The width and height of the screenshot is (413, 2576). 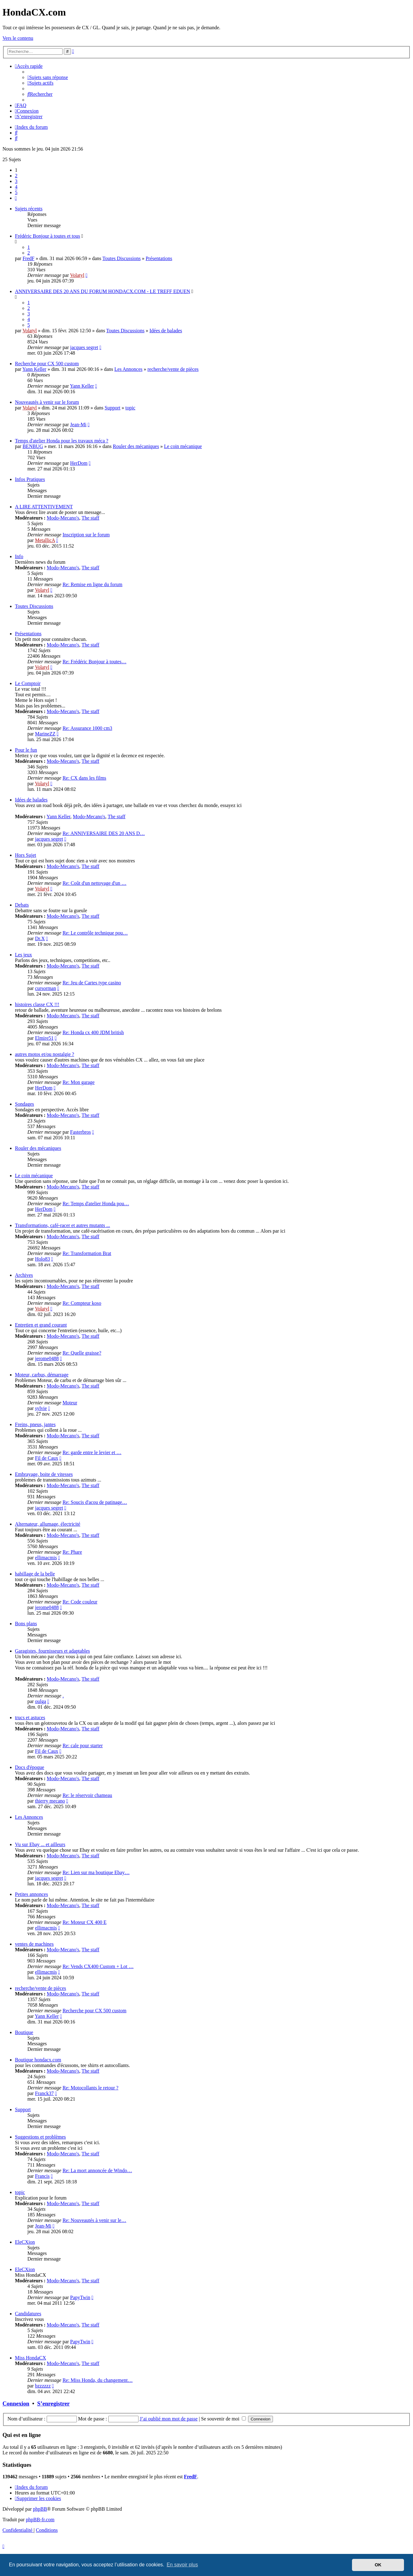 What do you see at coordinates (87, 1795) in the screenshot?
I see `Re: le réservoir chameau` at bounding box center [87, 1795].